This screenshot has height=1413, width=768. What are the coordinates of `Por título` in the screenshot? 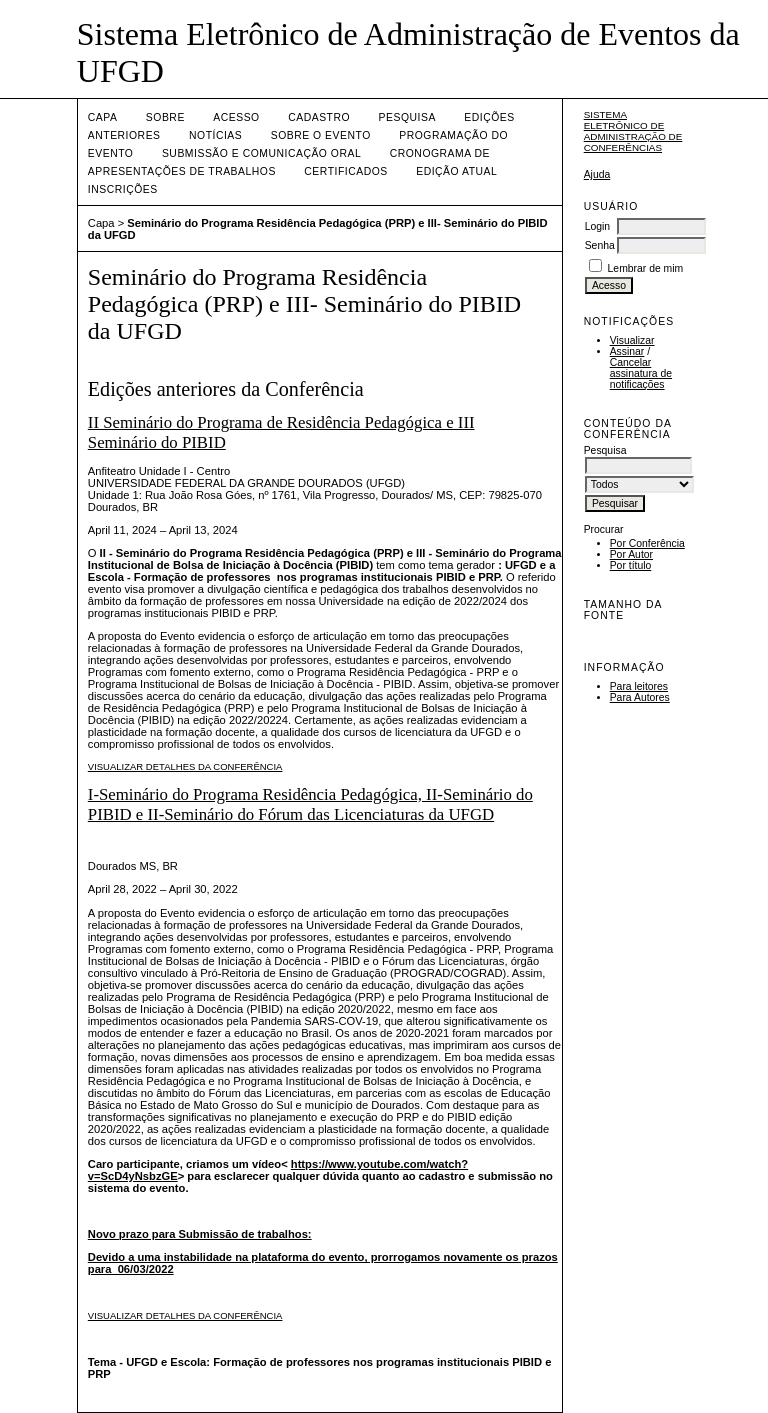 It's located at (631, 565).